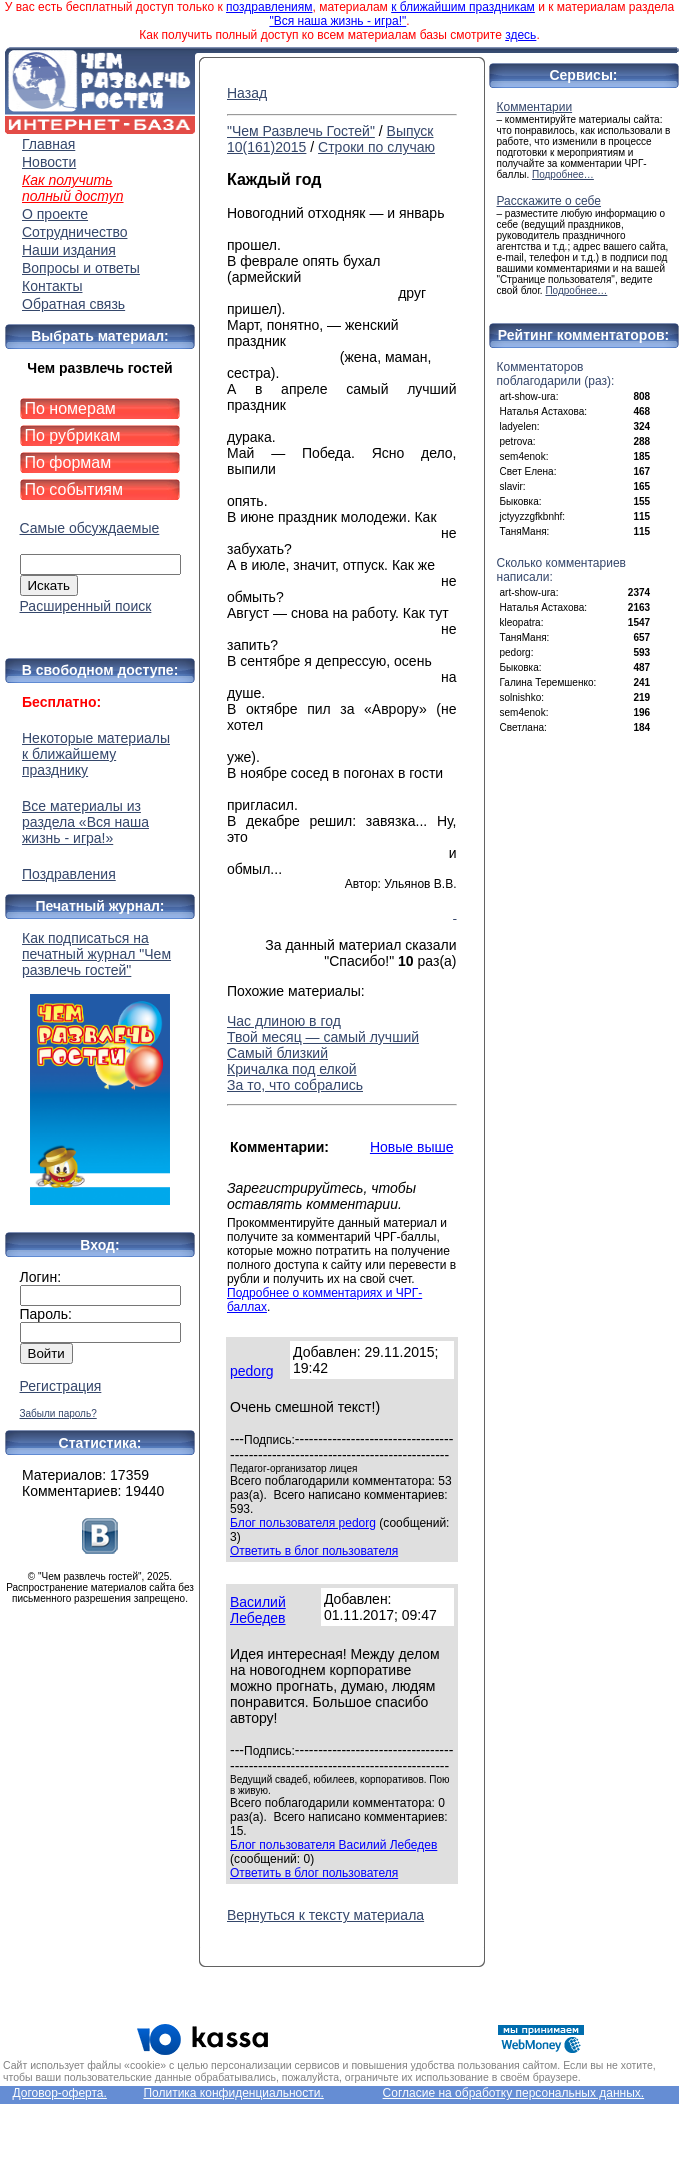 This screenshot has height=2166, width=679. What do you see at coordinates (69, 250) in the screenshot?
I see `Наши издания` at bounding box center [69, 250].